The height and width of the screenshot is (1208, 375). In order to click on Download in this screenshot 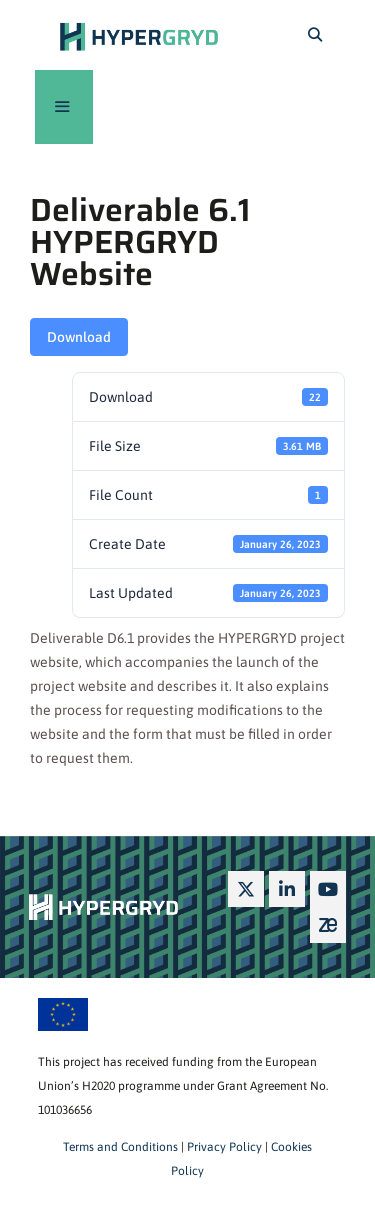, I will do `click(79, 337)`.